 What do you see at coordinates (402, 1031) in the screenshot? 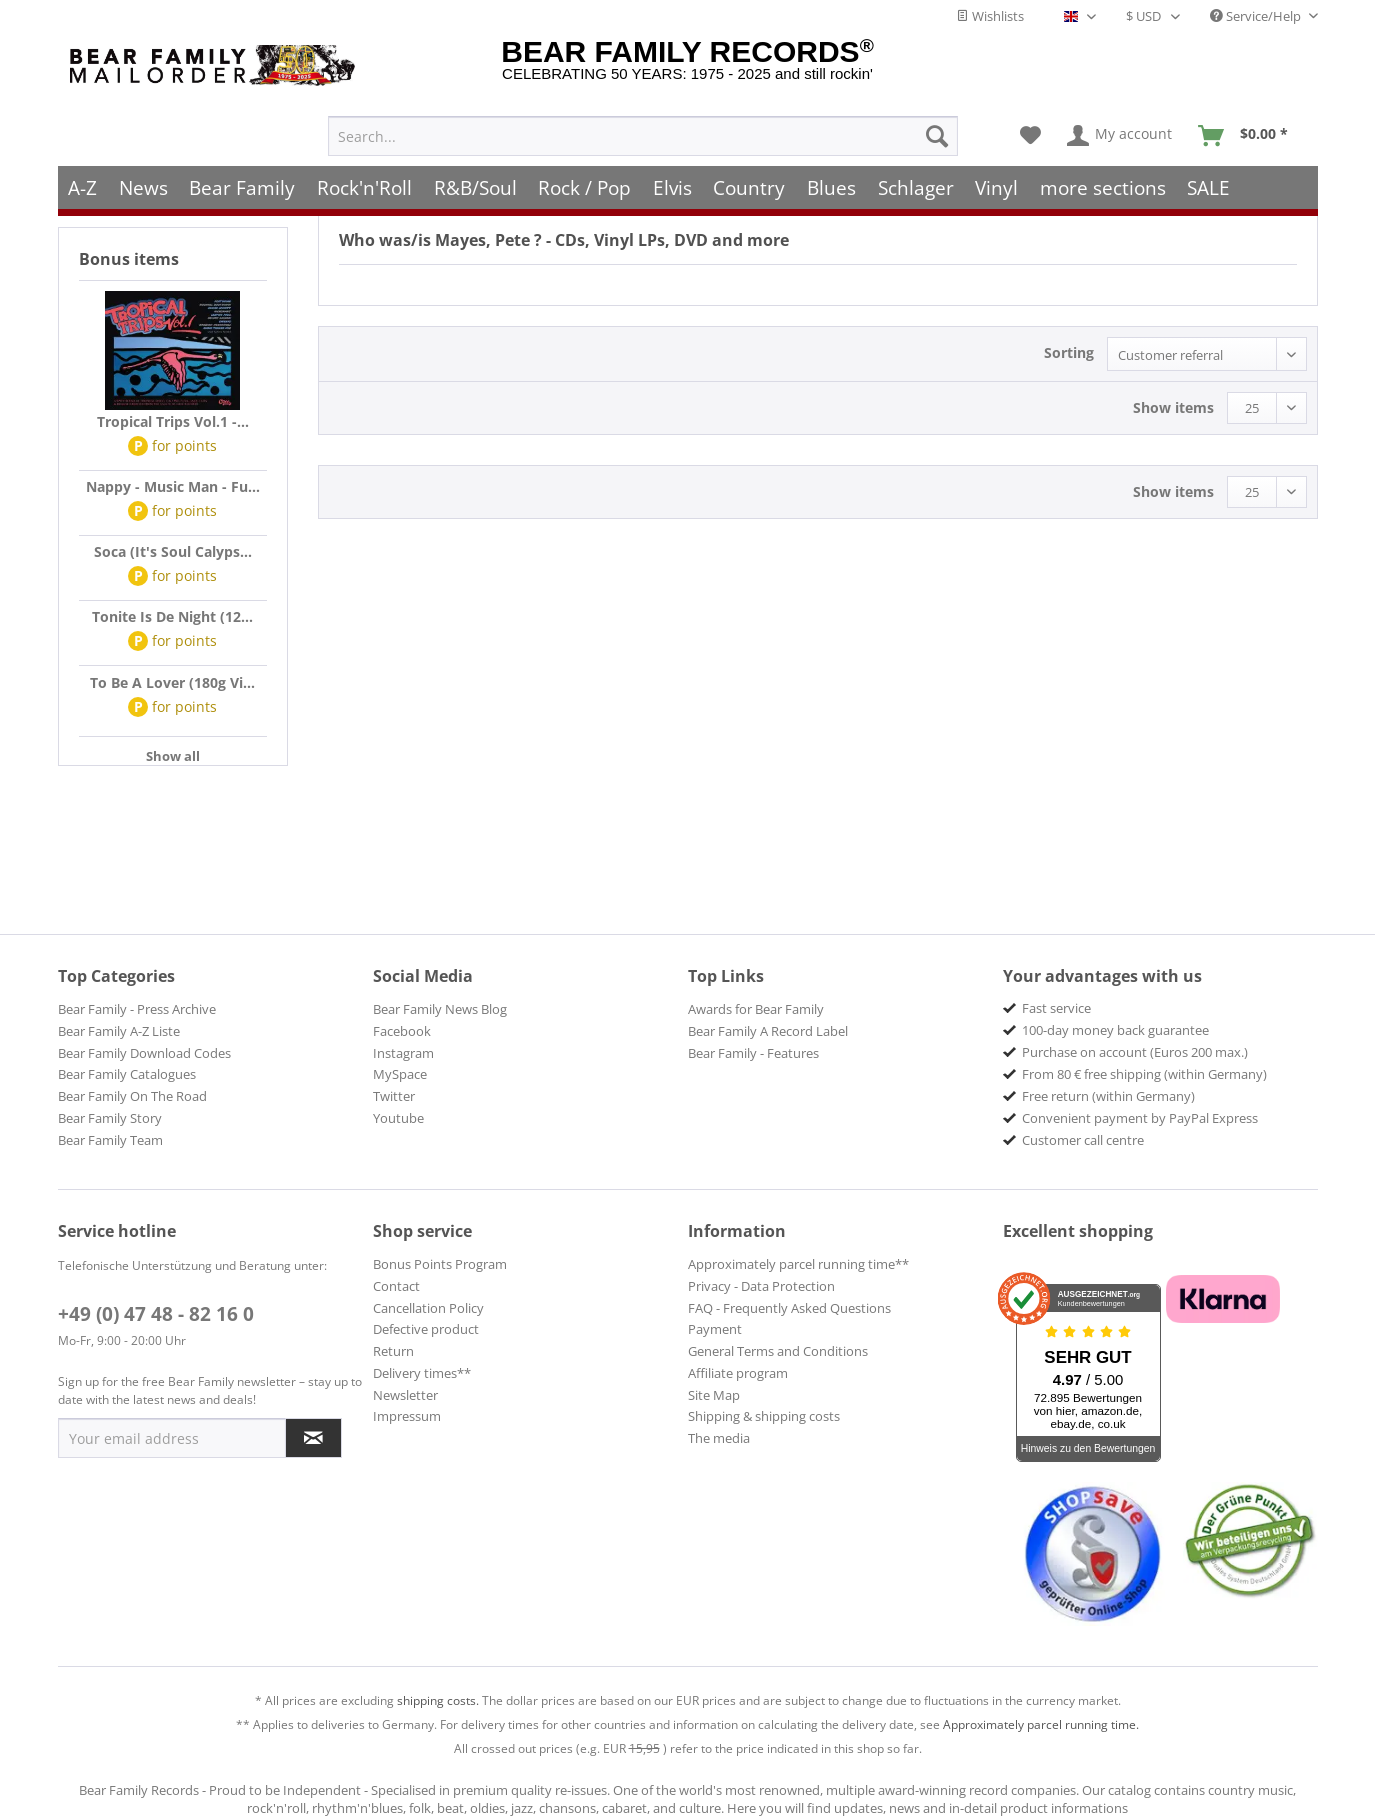
I see `Facebook` at bounding box center [402, 1031].